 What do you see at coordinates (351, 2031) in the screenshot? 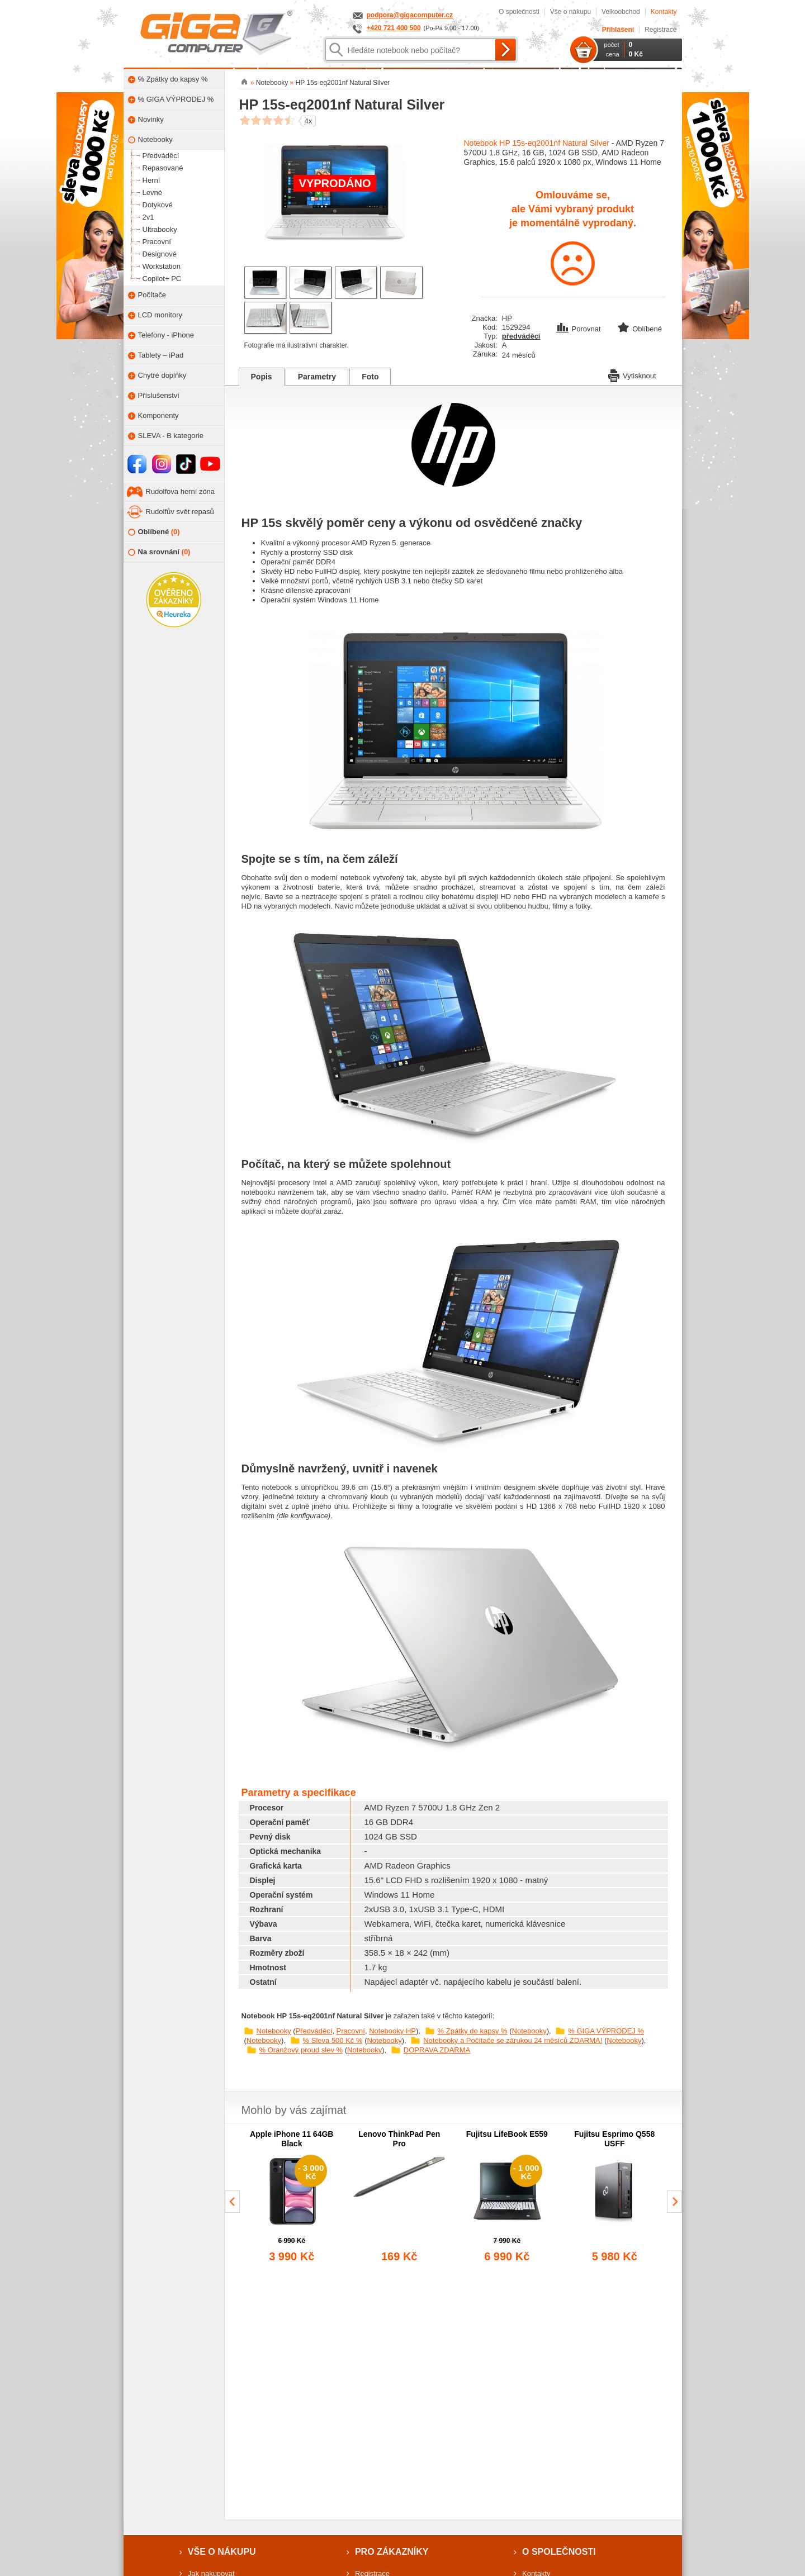
I see `Pracovní` at bounding box center [351, 2031].